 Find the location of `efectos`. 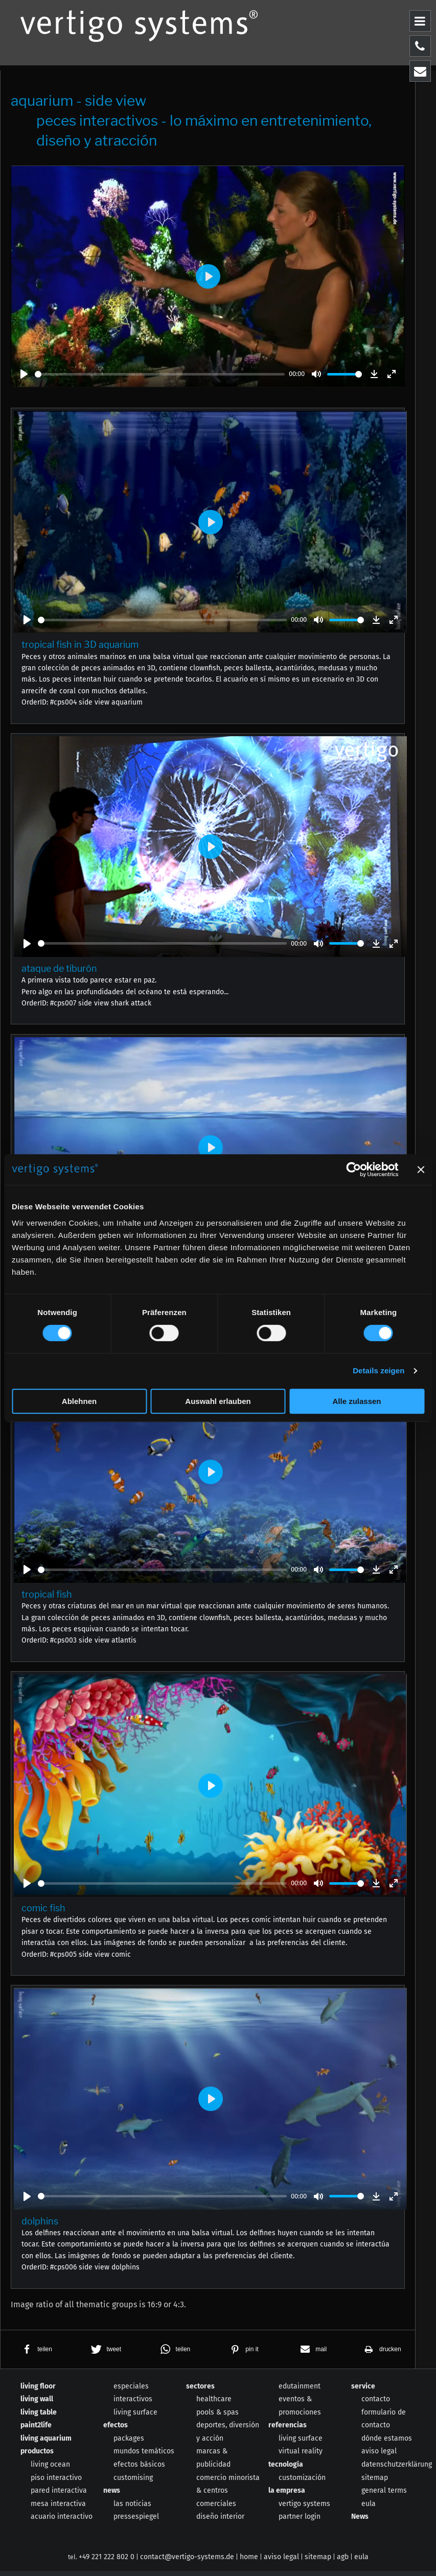

efectos is located at coordinates (115, 2430).